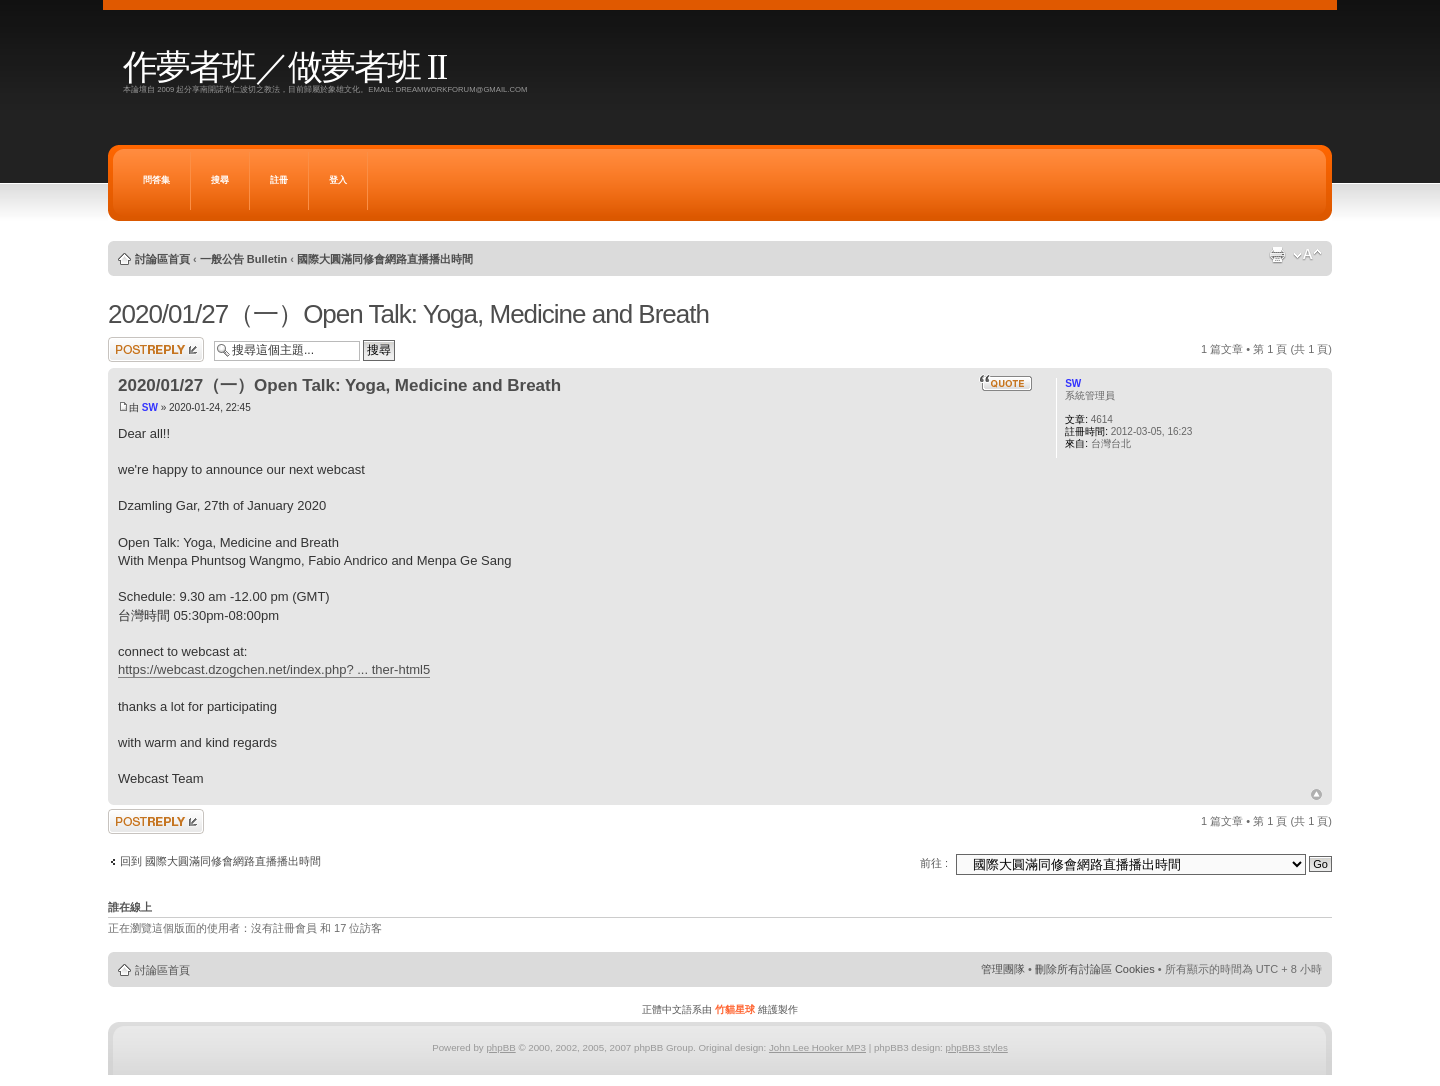  What do you see at coordinates (934, 863) in the screenshot?
I see `前往 :` at bounding box center [934, 863].